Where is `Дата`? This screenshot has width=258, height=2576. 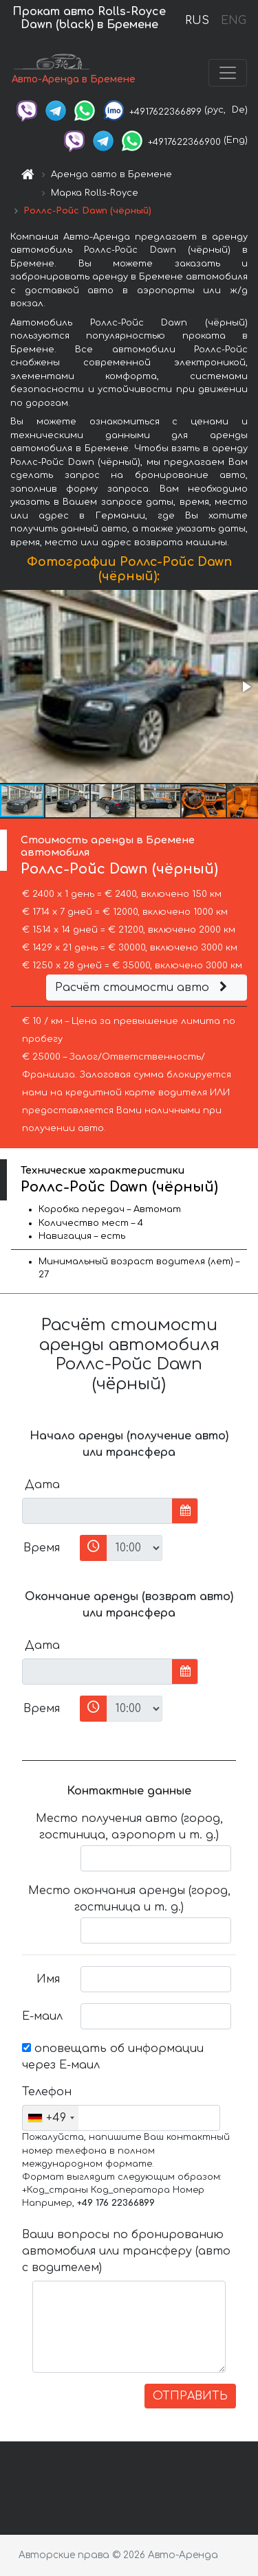
Дата is located at coordinates (42, 1485).